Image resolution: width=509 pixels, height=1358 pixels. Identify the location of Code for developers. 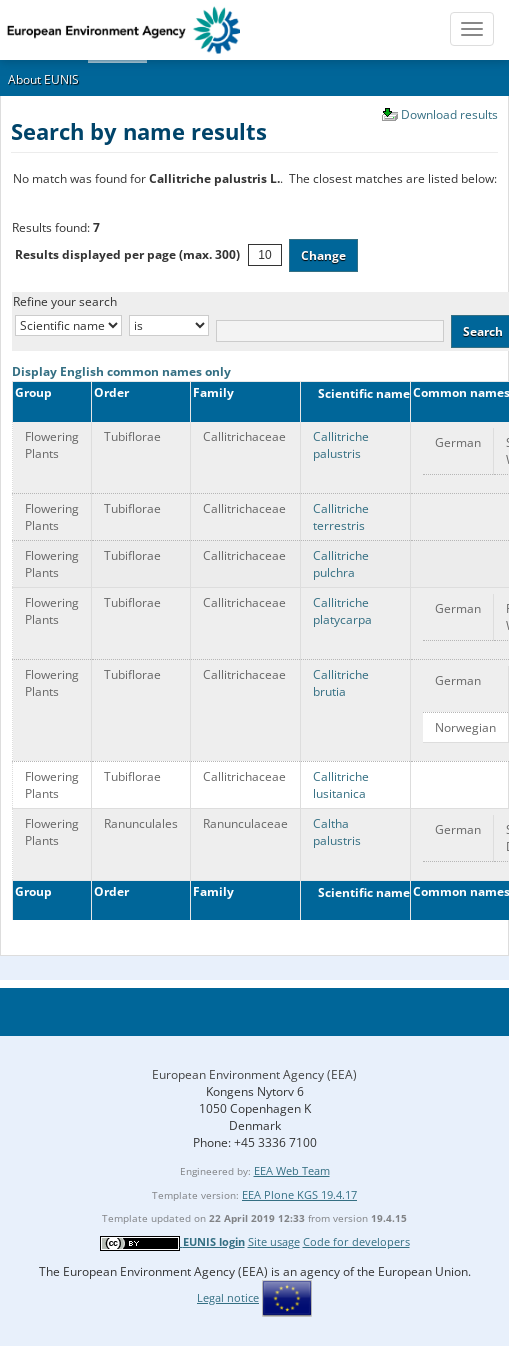
(356, 1241).